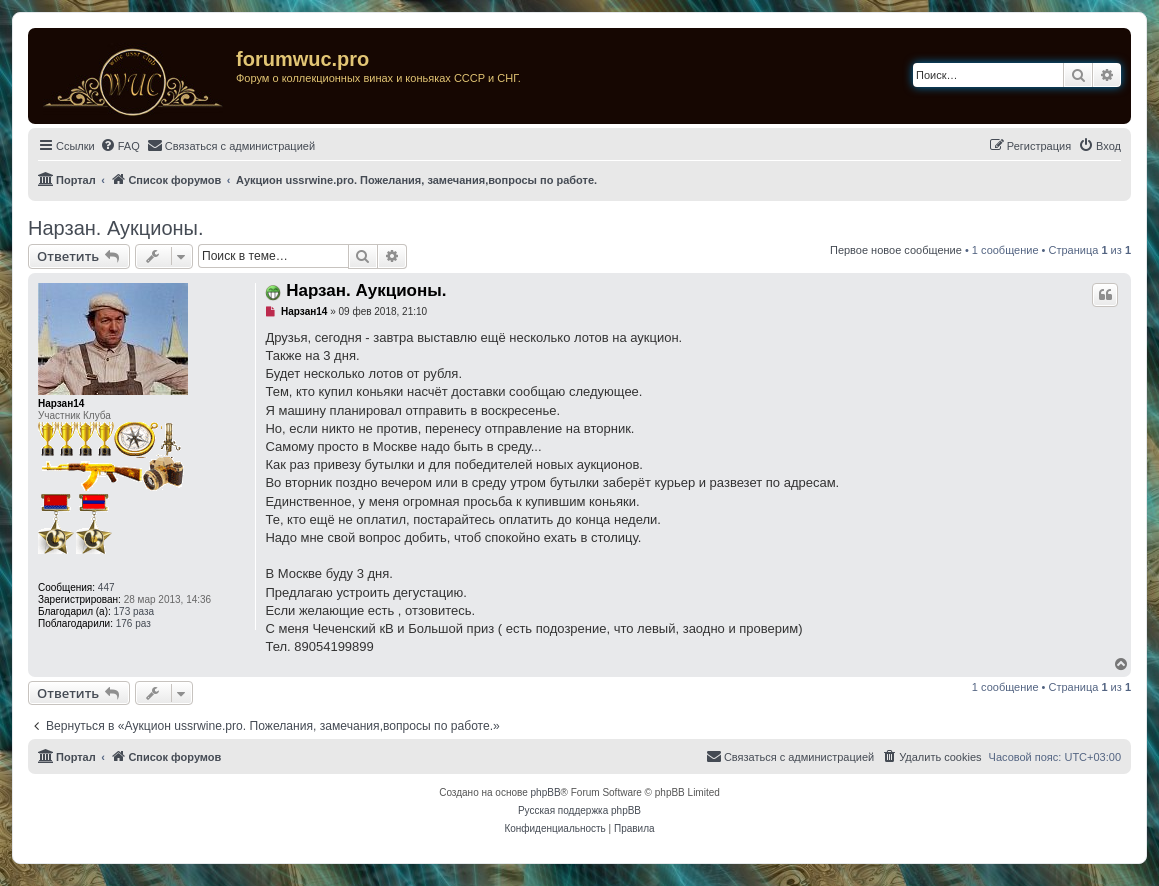 The width and height of the screenshot is (1159, 886). I want to click on phpBB, so click(546, 792).